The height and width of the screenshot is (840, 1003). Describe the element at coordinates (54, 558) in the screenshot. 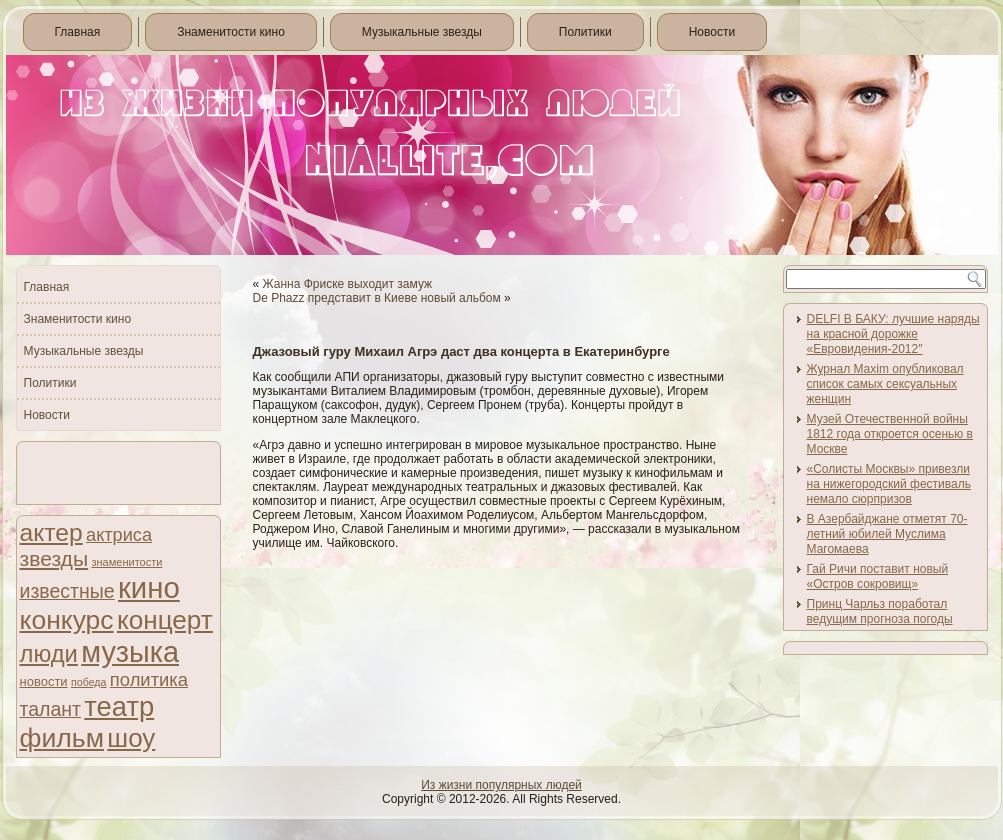

I see `звезды` at that location.